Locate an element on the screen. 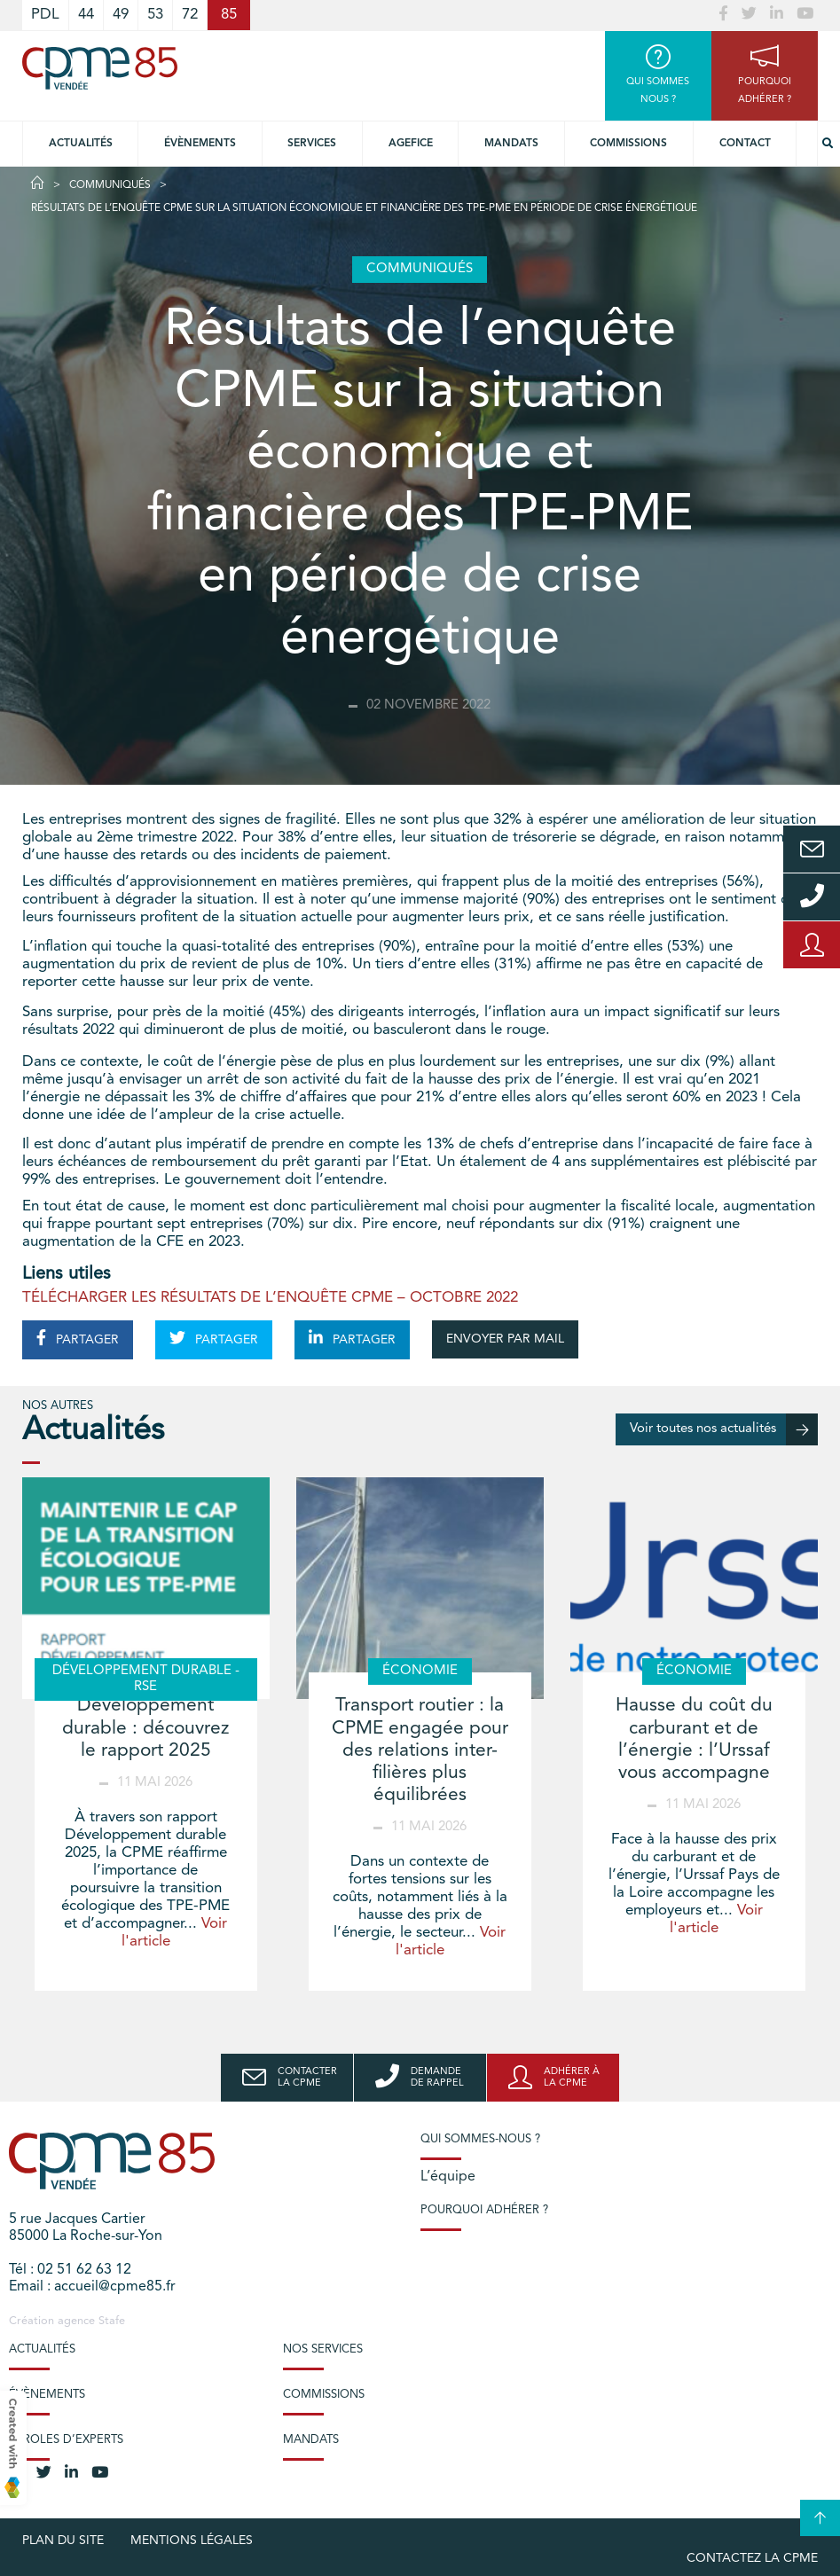 The image size is (840, 2576). Services is located at coordinates (311, 143).